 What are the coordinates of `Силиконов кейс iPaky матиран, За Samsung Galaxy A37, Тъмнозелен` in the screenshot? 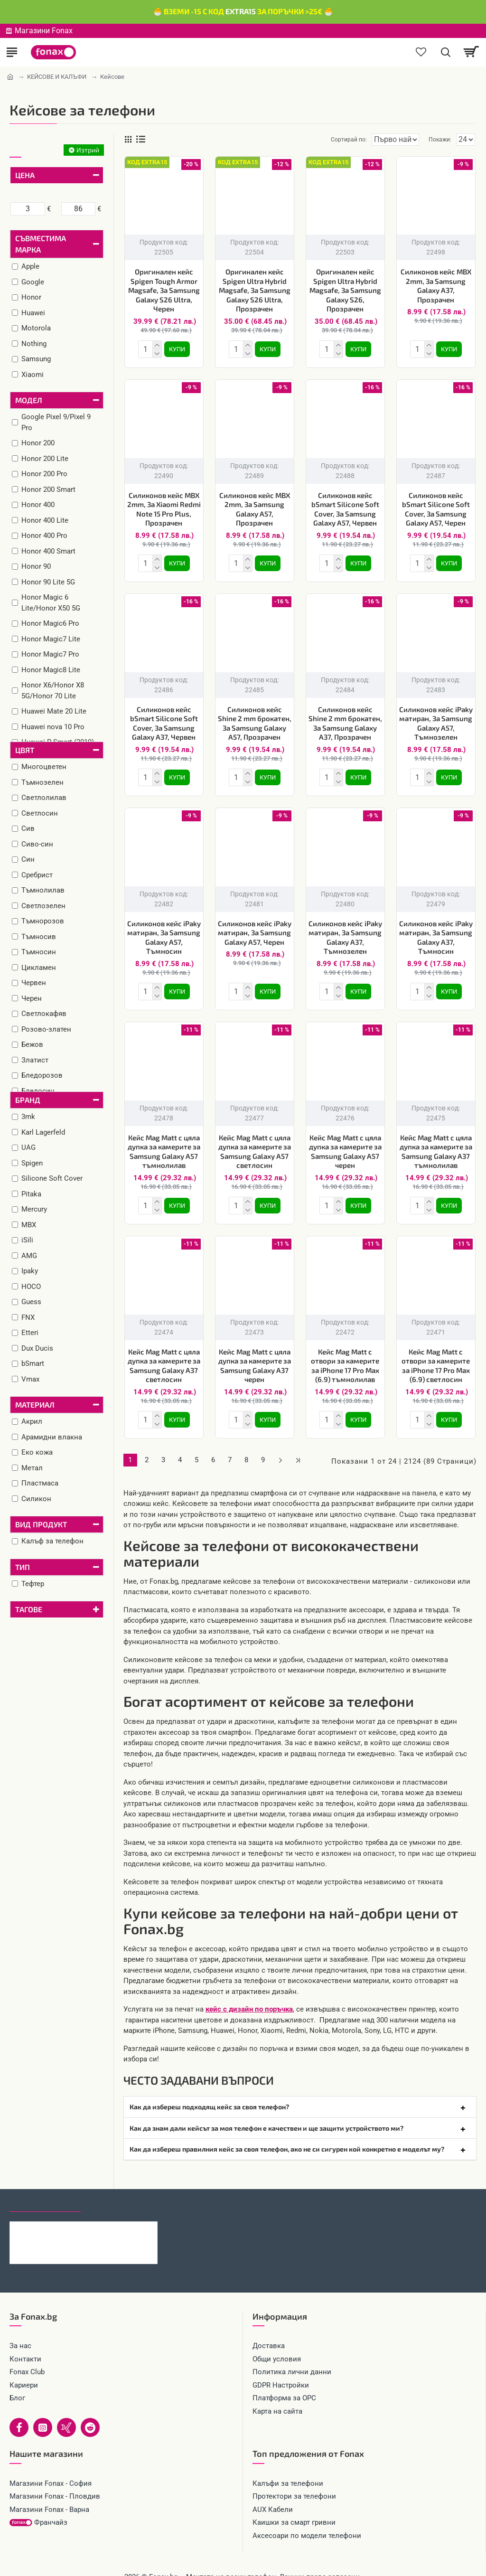 It's located at (345, 931).